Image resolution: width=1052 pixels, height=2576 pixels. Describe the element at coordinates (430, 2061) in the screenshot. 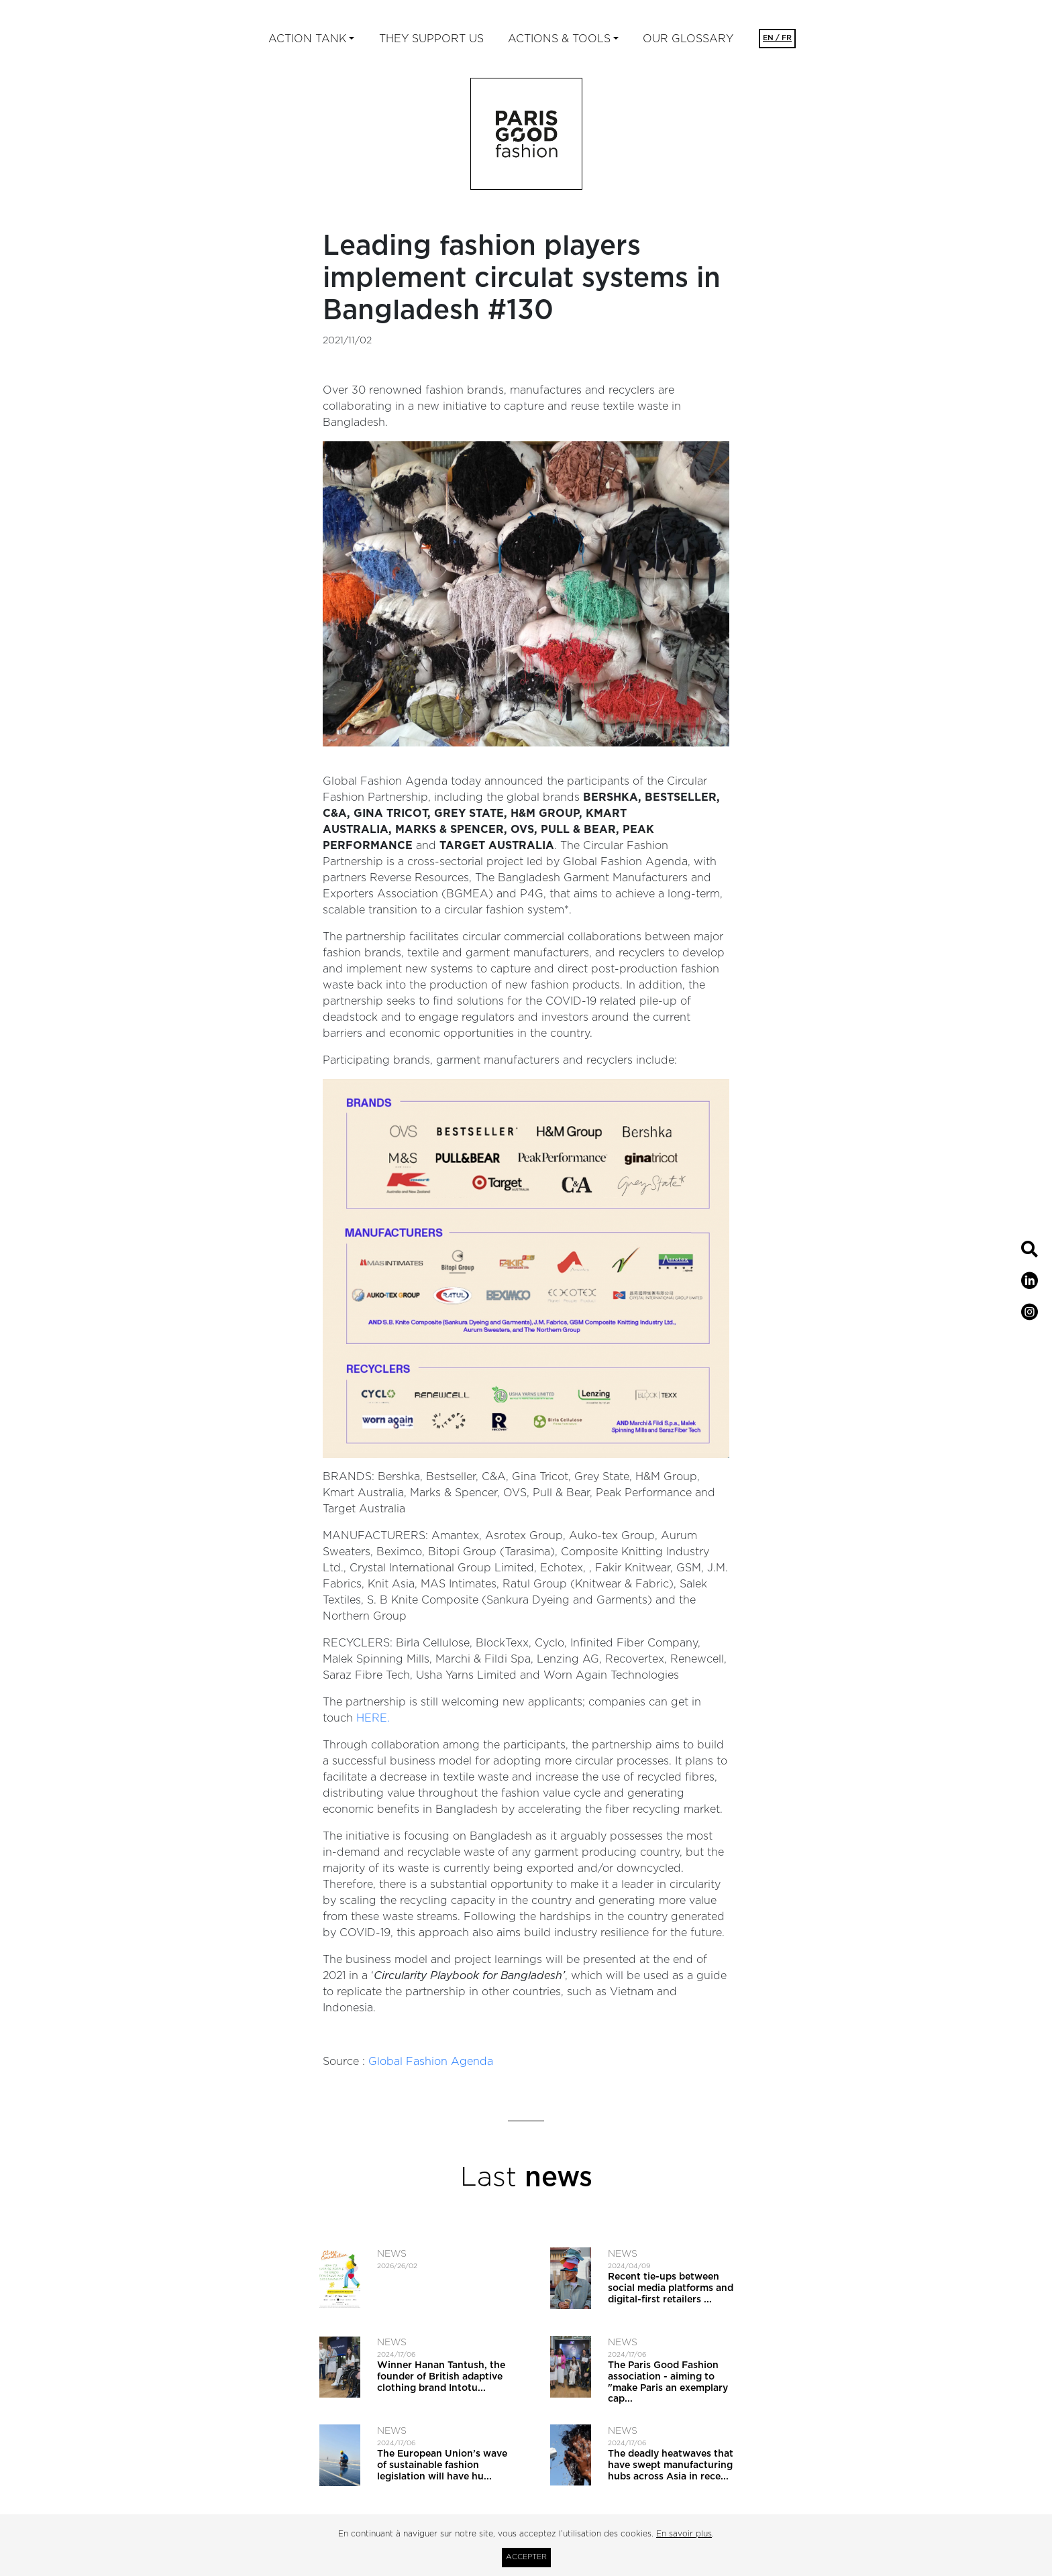

I see `Global Fashion Agenda` at that location.